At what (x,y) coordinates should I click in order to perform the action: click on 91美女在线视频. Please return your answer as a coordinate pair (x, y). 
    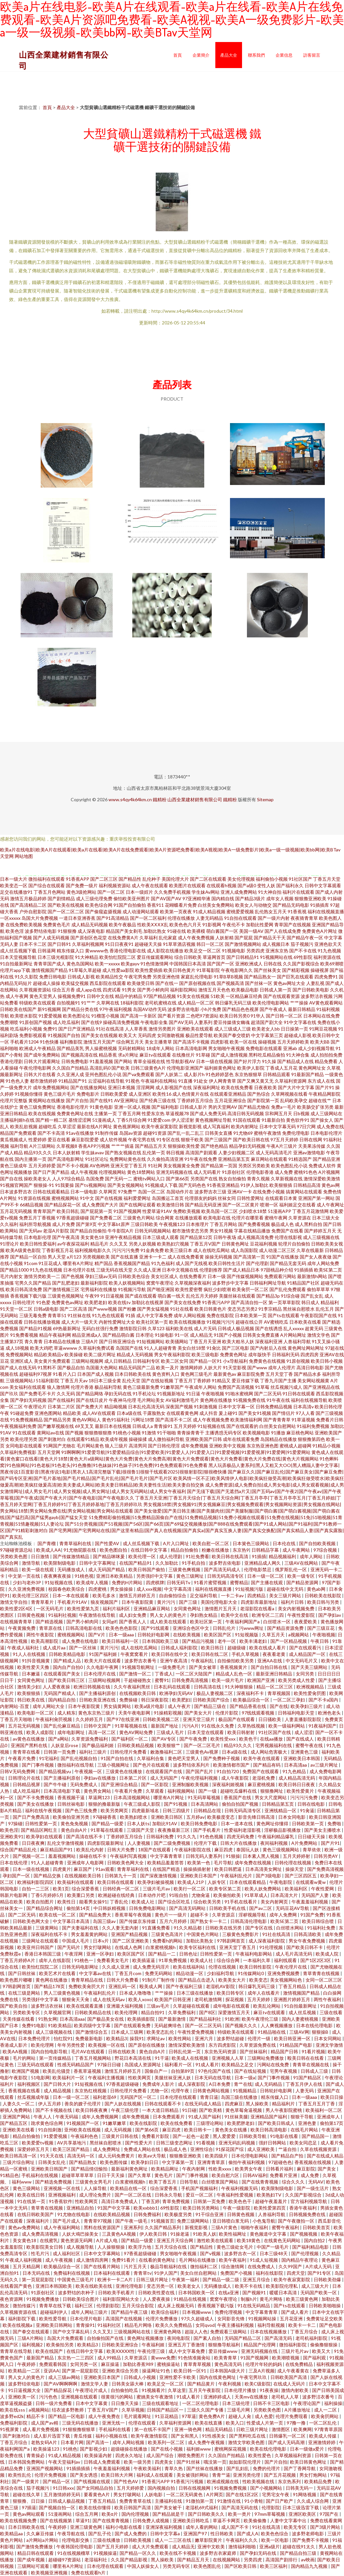
    Looking at the image, I should click on (193, 996).